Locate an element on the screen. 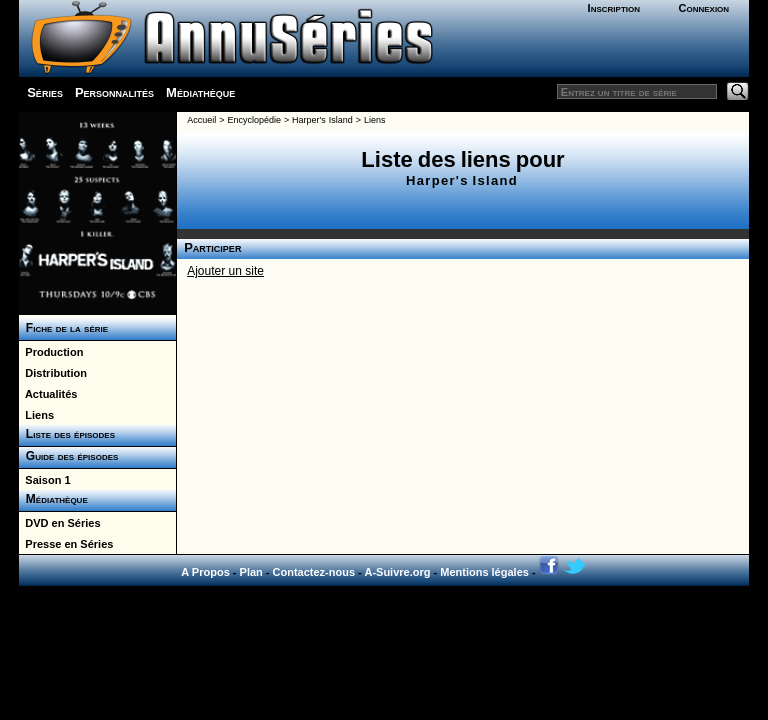 The image size is (768, 720). Production is located at coordinates (51, 352).